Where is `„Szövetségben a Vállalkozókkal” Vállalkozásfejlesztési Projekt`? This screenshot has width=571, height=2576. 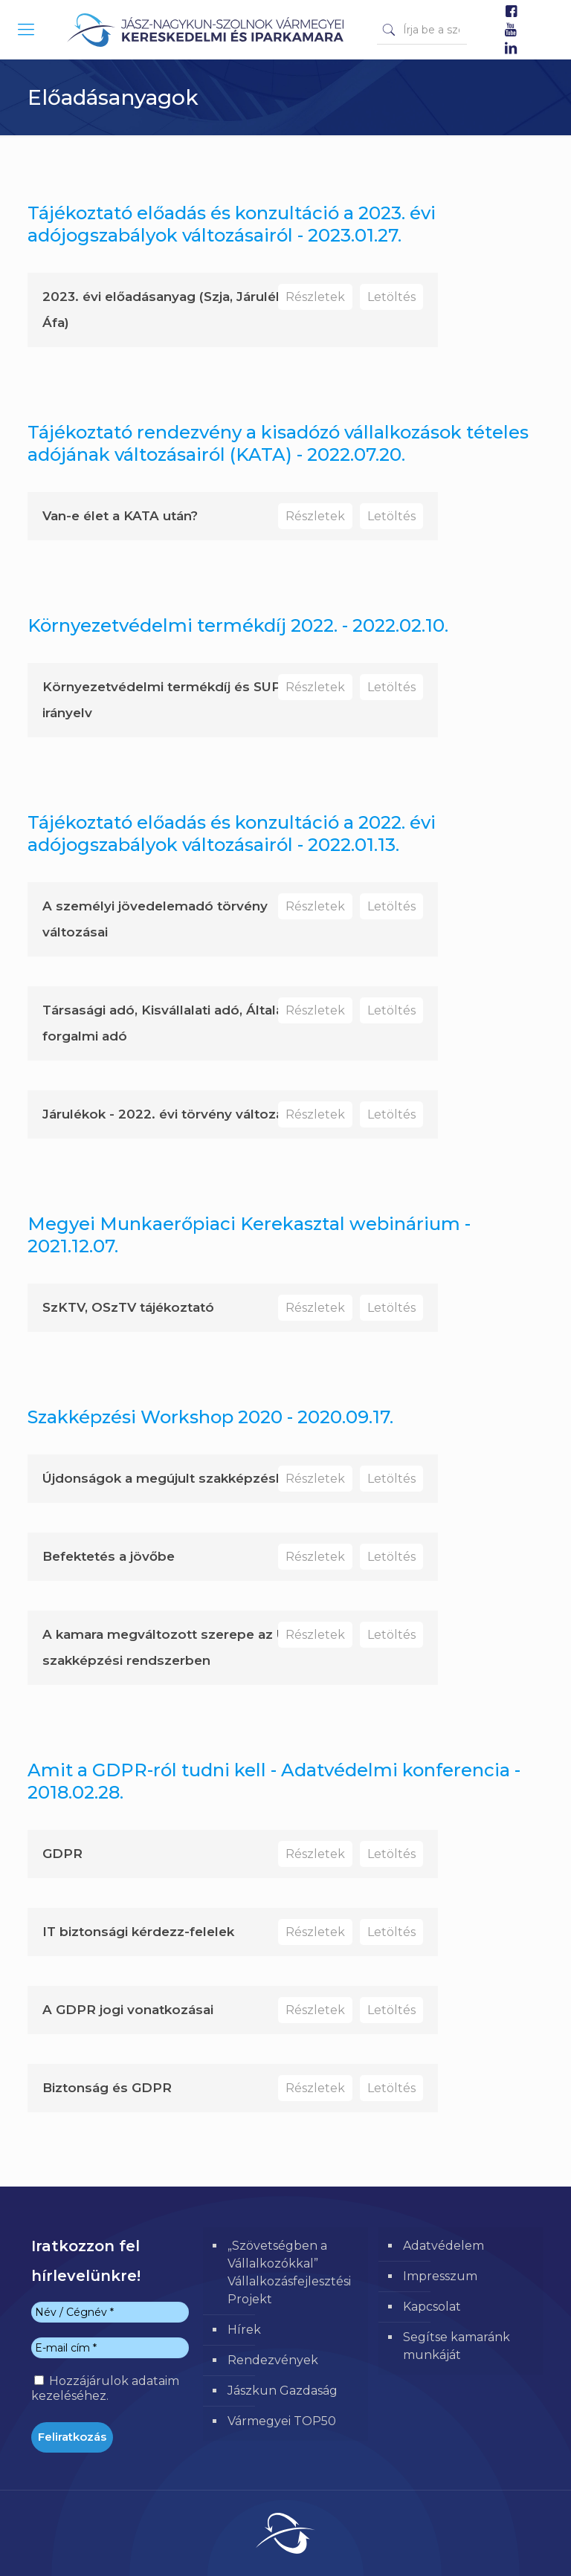
„Szövetségben a Vállalkozókkal” Vállalkozásfejlesztési Projekt is located at coordinates (289, 2272).